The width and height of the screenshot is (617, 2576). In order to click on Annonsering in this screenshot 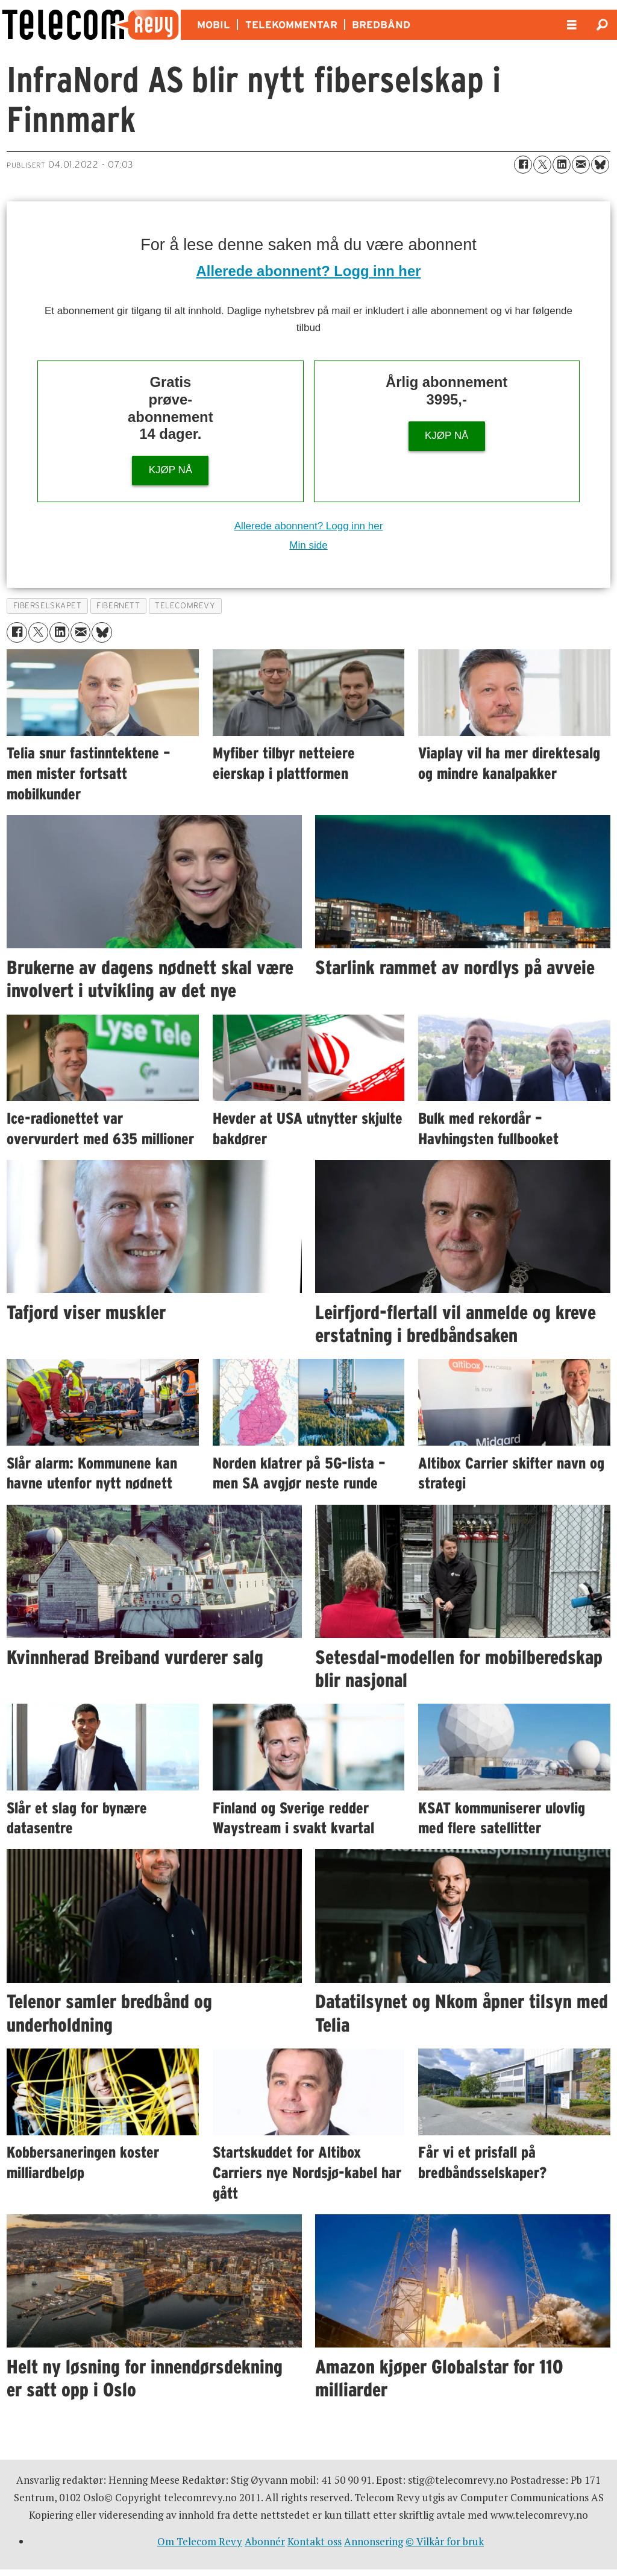, I will do `click(373, 2541)`.